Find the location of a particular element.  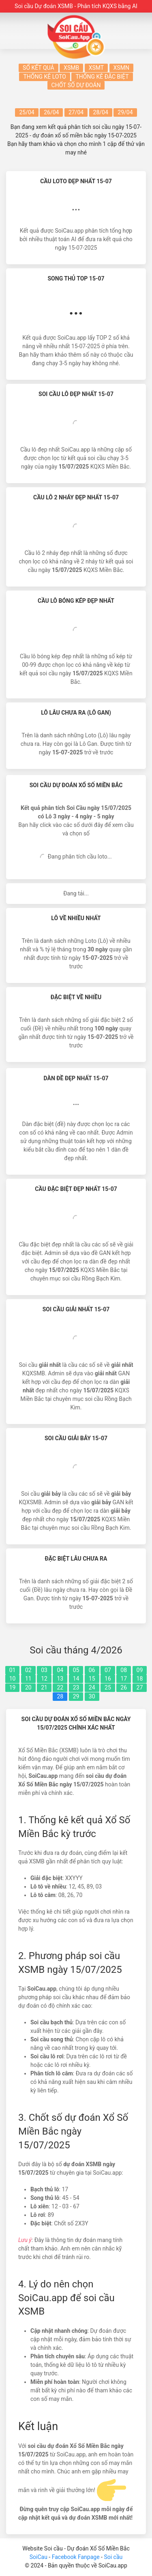

06 is located at coordinates (92, 1670).